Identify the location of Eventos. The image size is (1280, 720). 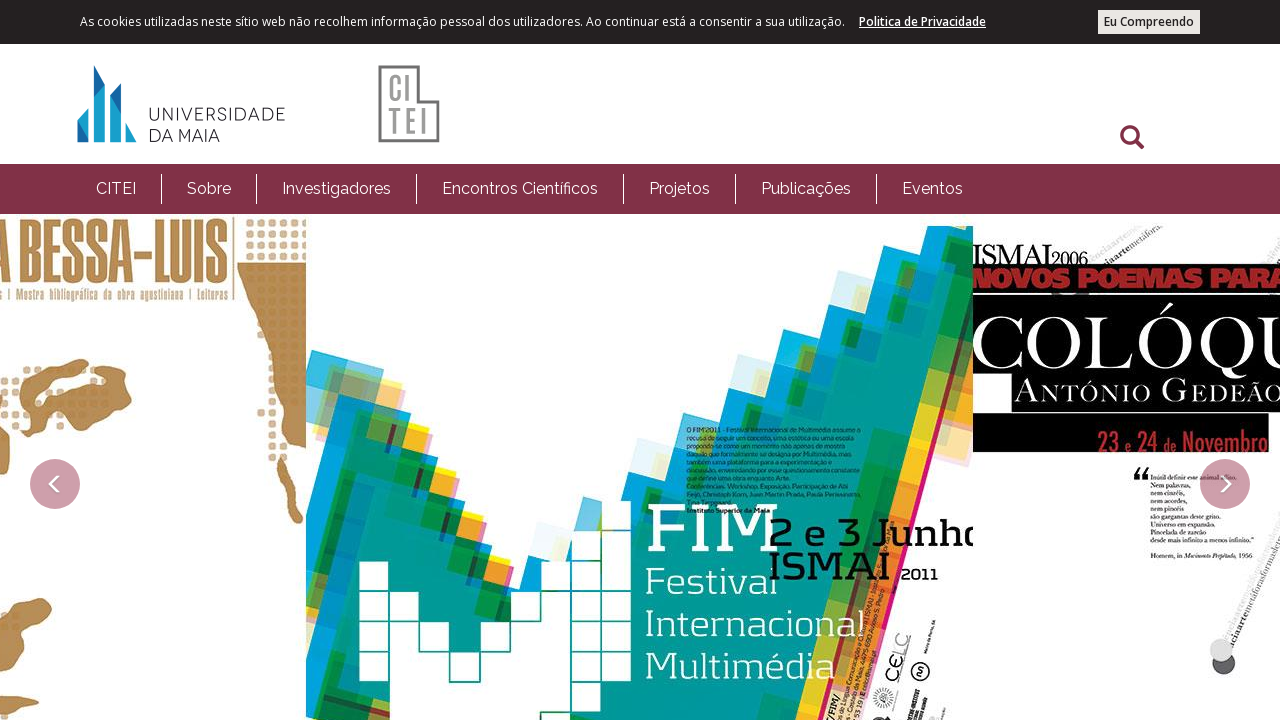
(932, 188).